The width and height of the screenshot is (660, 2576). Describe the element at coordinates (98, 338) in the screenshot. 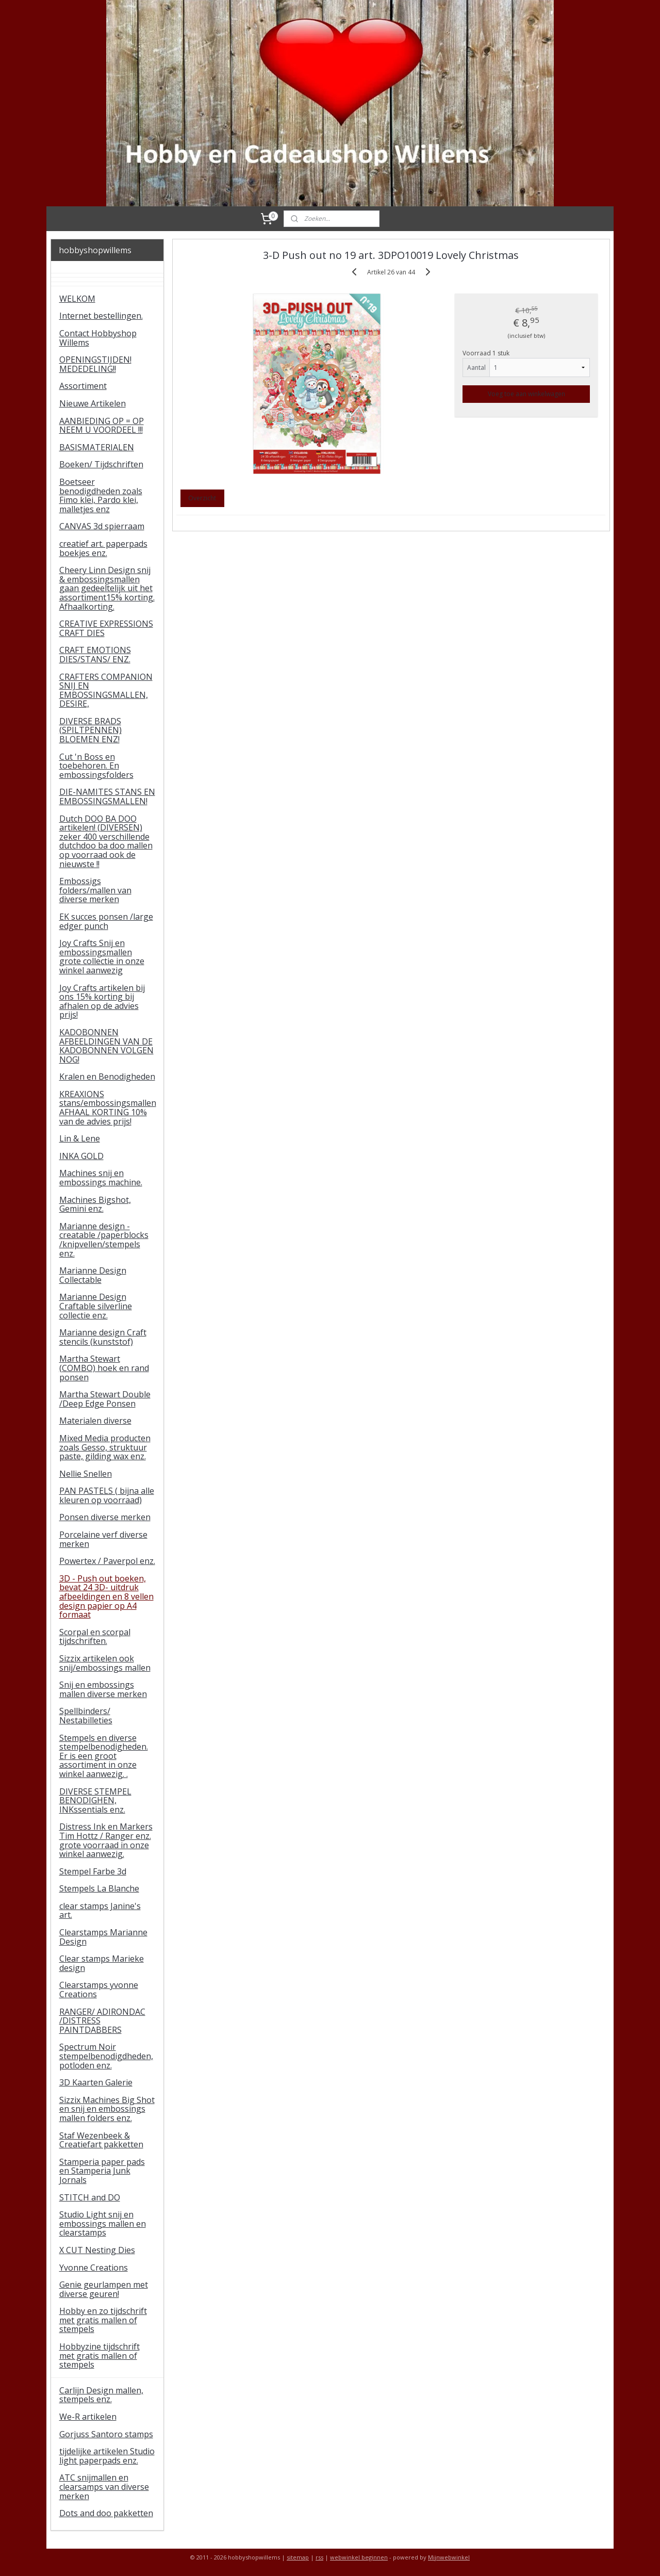

I see `Contact Hobbyshop Willems` at that location.